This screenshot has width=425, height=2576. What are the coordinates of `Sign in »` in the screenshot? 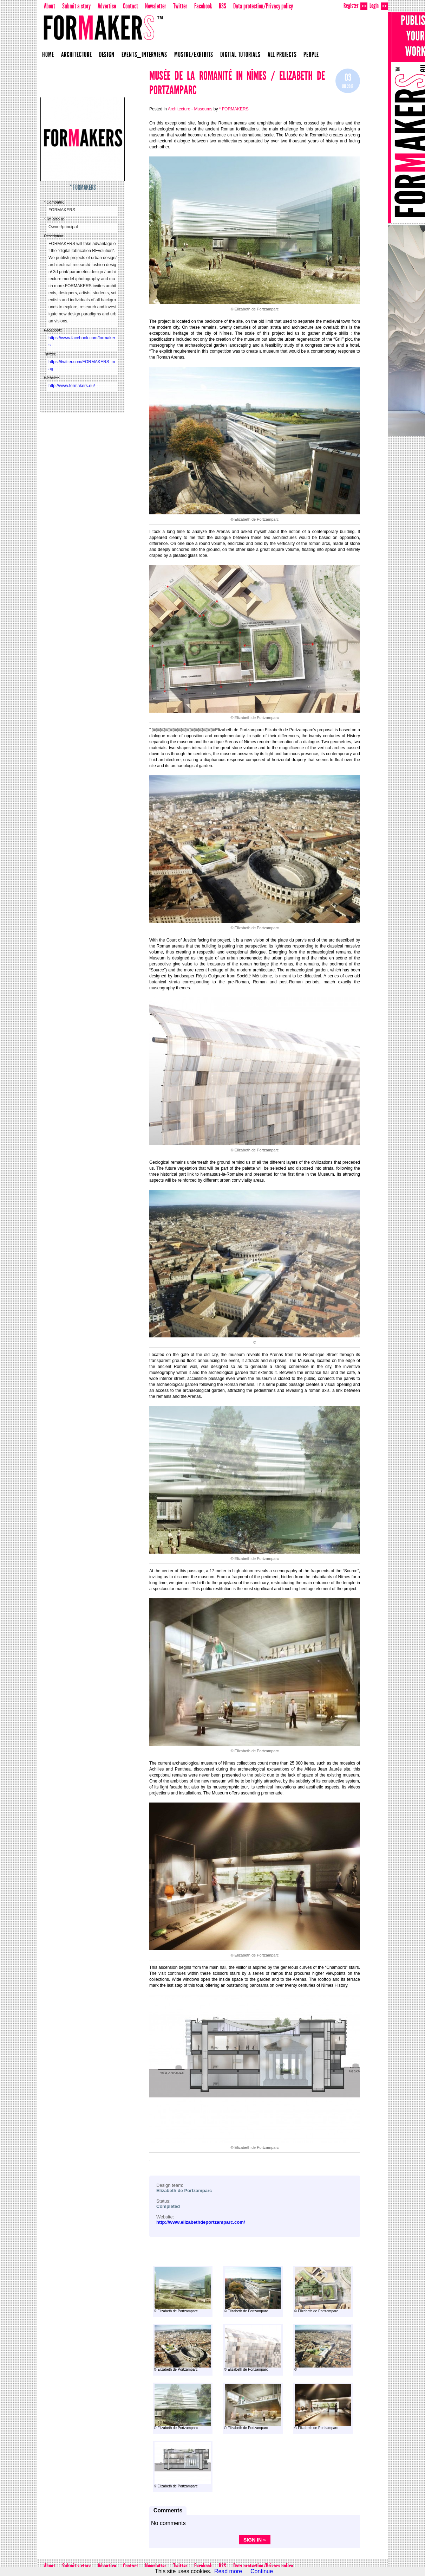 It's located at (254, 2540).